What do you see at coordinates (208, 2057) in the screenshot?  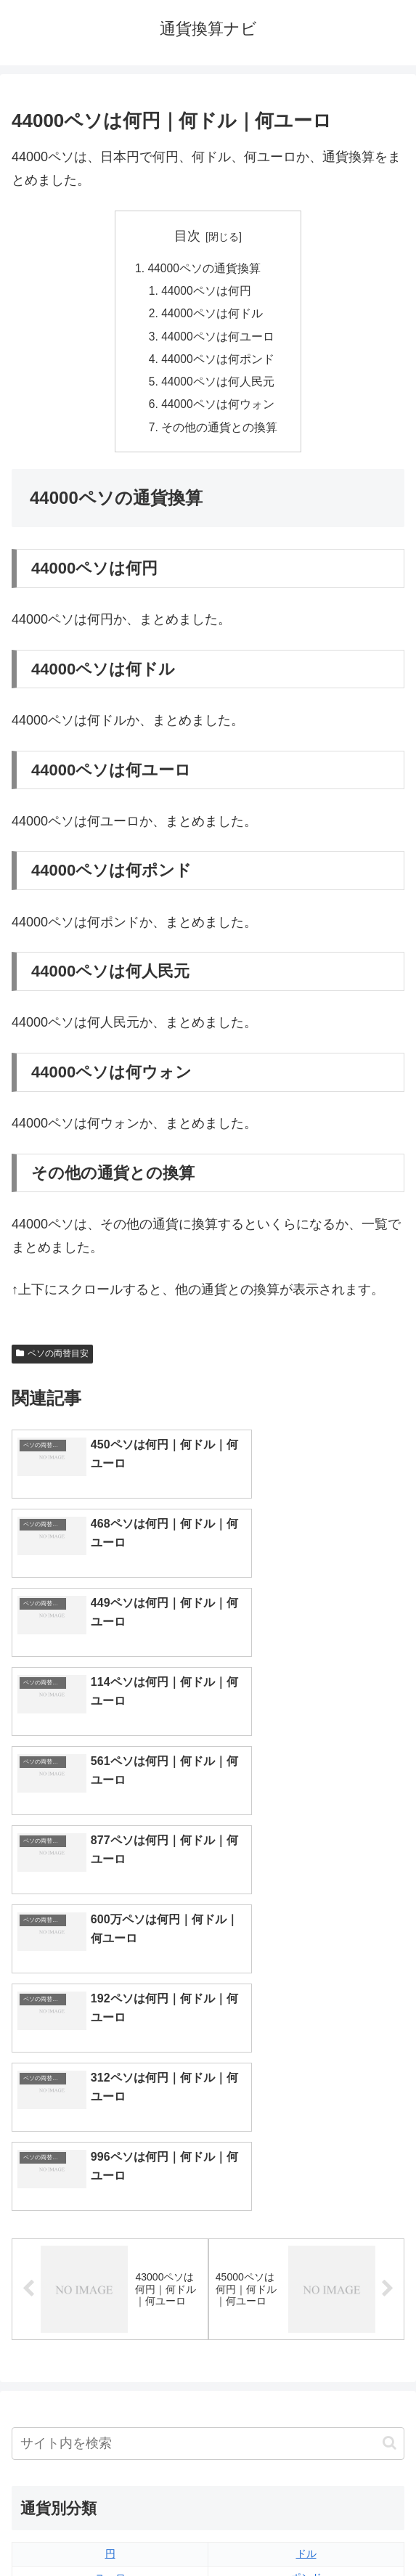 I see `[input]` at bounding box center [208, 2057].